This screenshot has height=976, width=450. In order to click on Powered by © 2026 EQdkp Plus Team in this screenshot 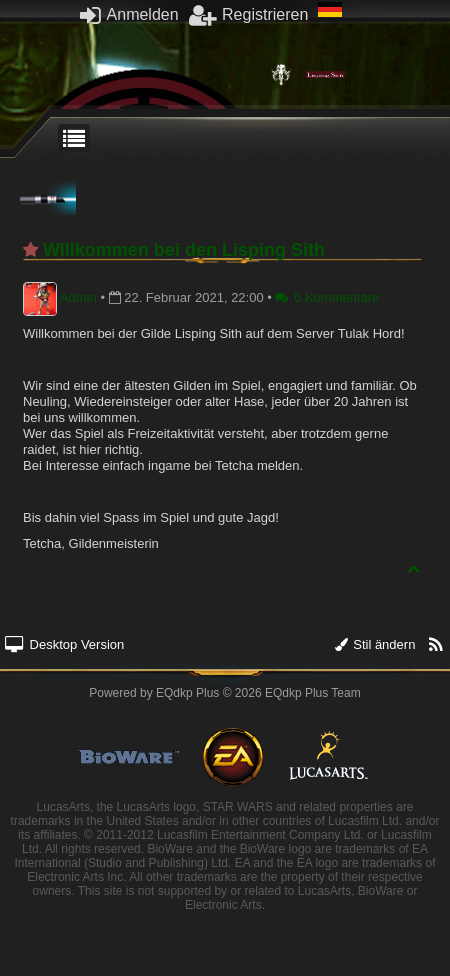, I will do `click(224, 693)`.